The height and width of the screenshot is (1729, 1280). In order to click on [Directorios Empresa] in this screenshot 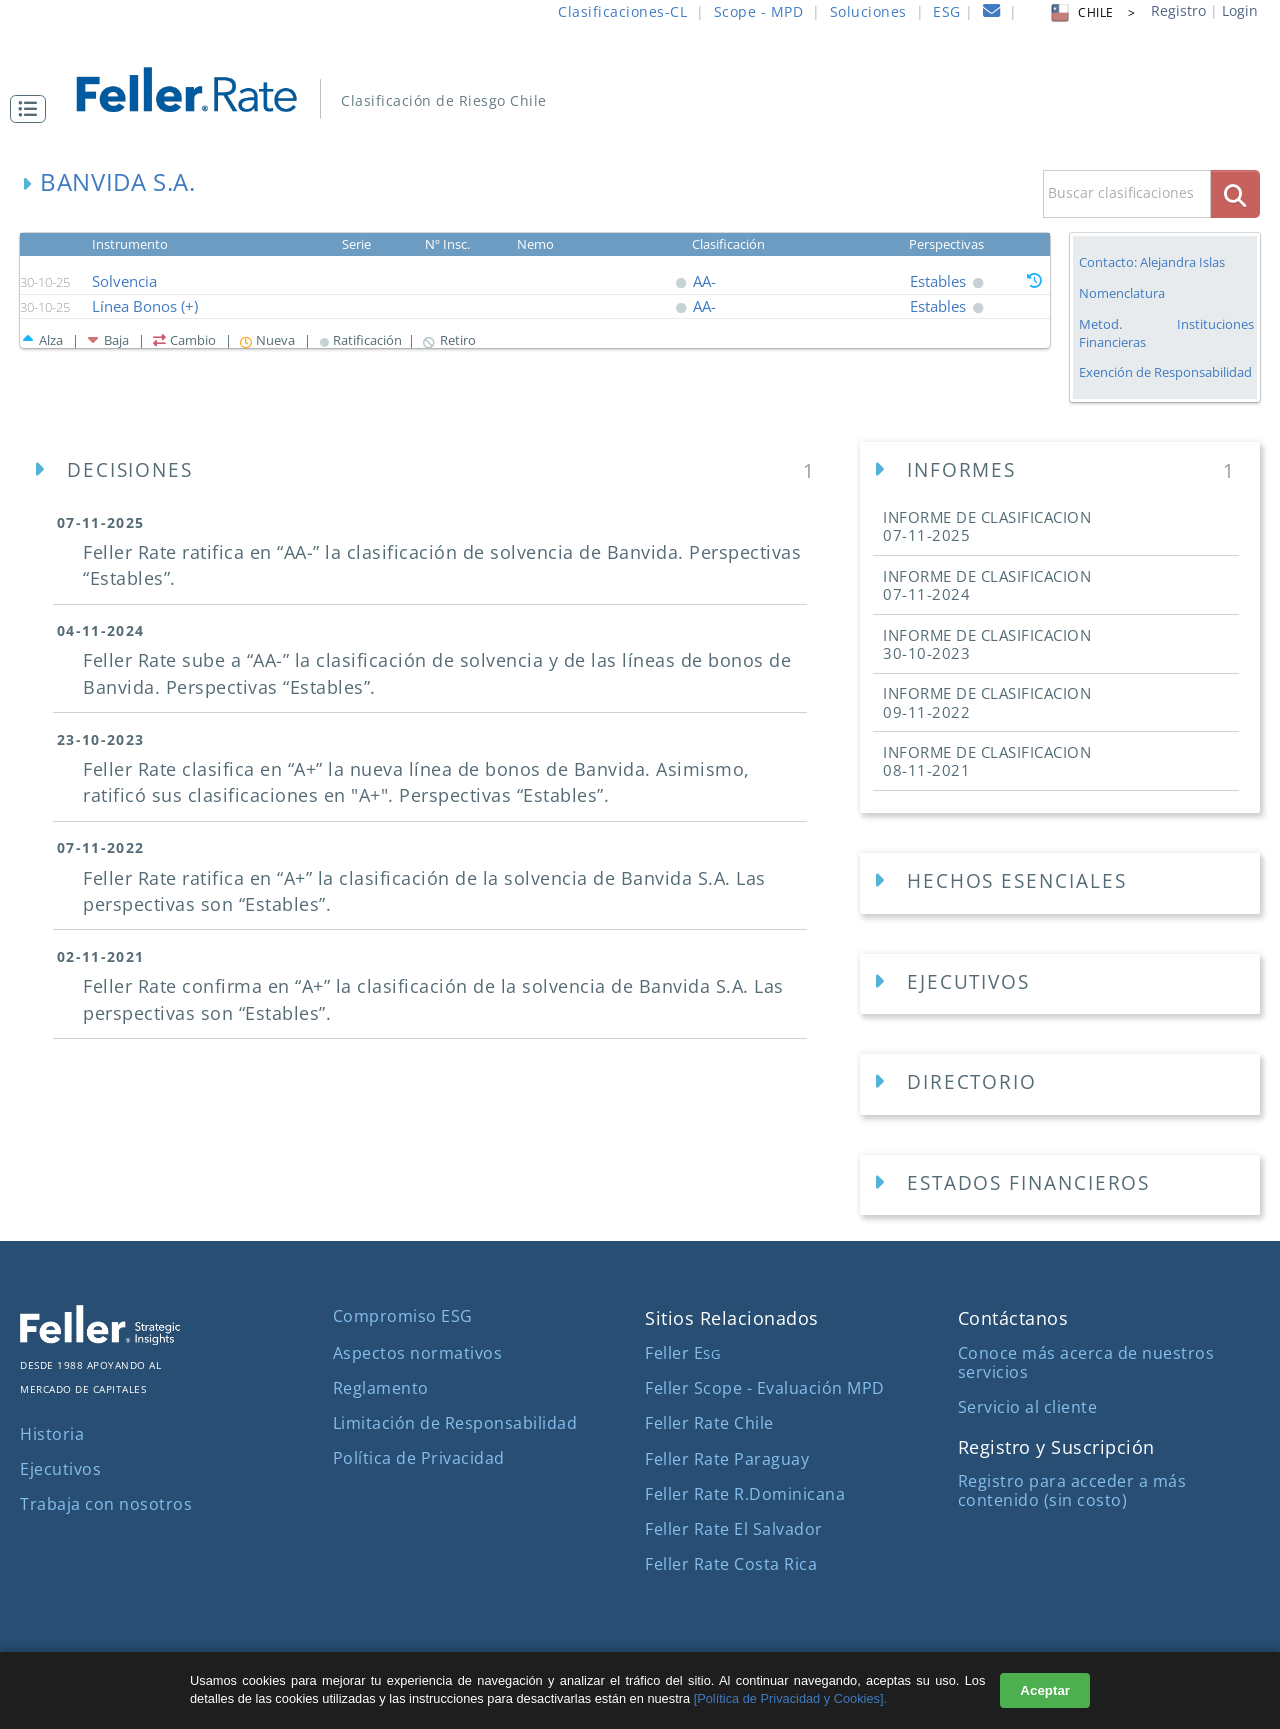, I will do `click(1060, 1084)`.